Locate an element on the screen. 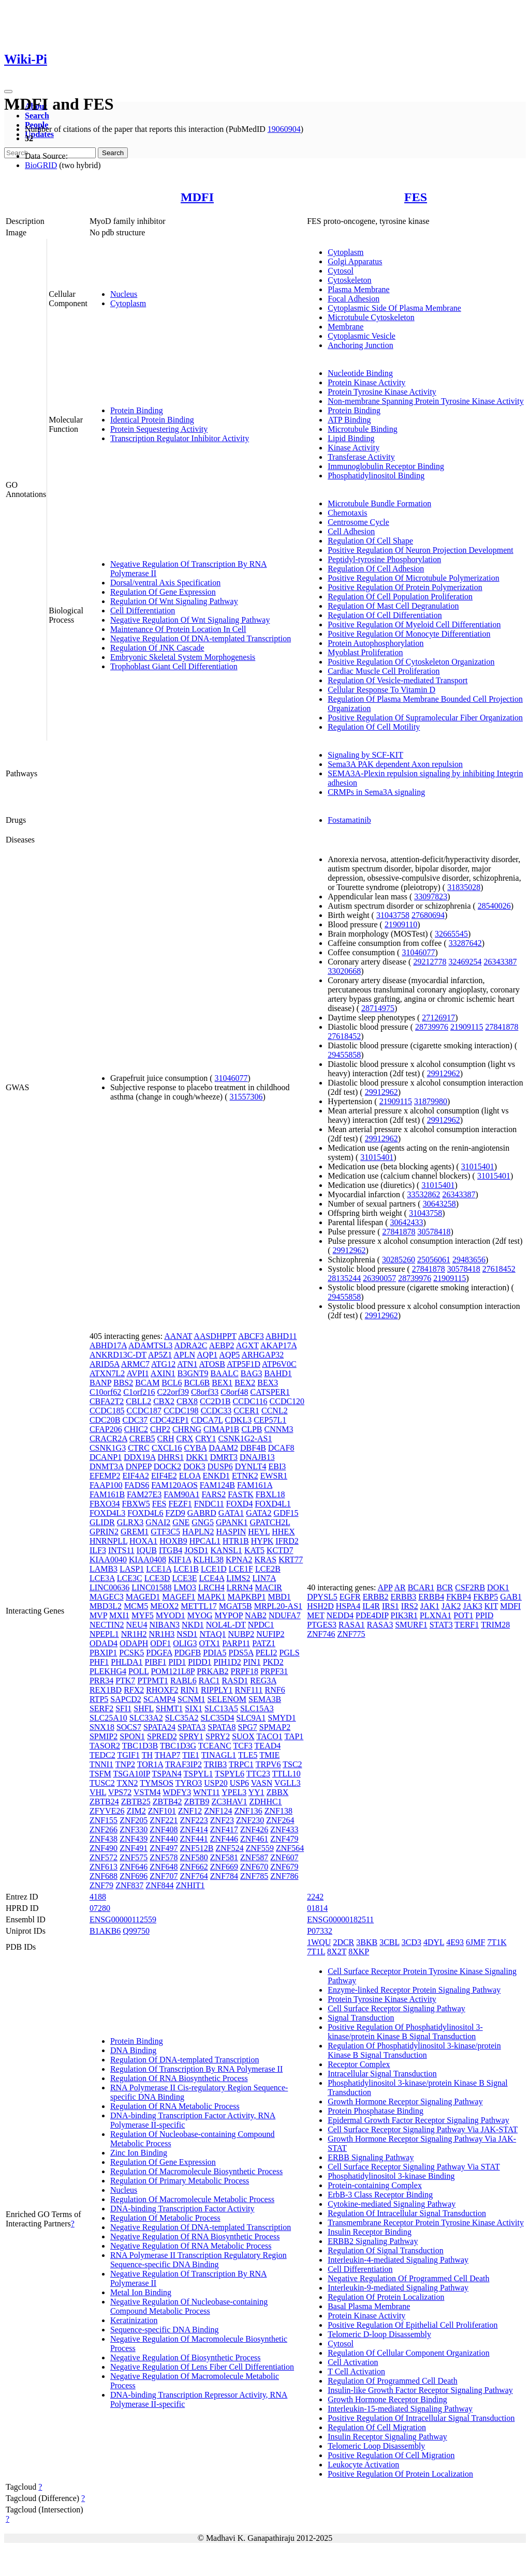 Image resolution: width=530 pixels, height=2576 pixels. ODAD4 is located at coordinates (103, 1643).